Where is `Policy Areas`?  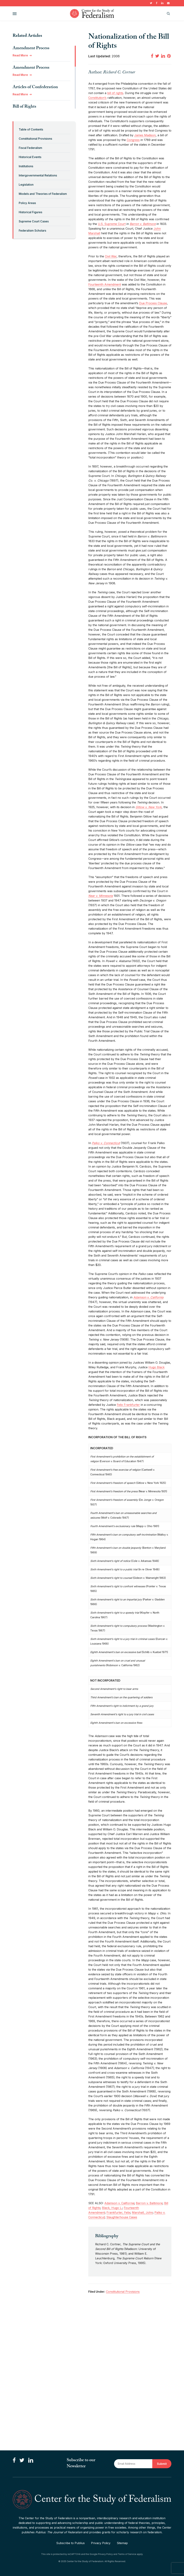 Policy Areas is located at coordinates (27, 203).